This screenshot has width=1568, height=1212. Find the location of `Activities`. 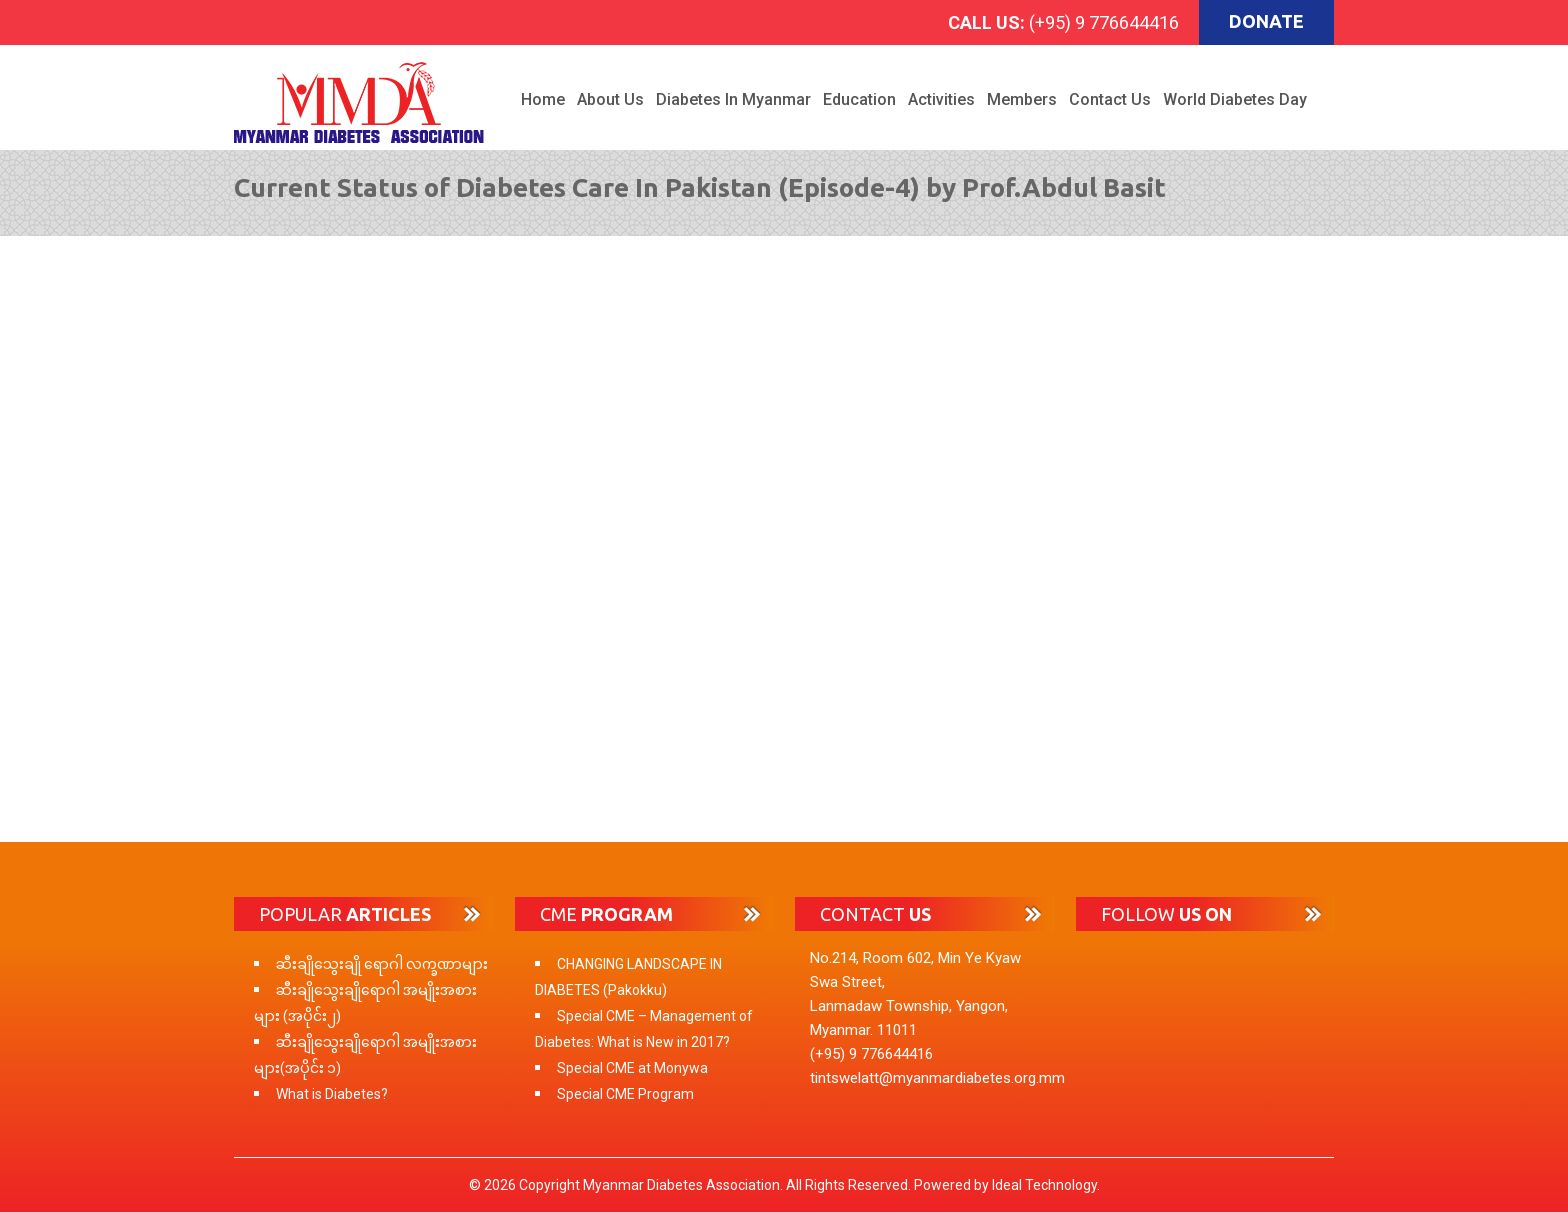

Activities is located at coordinates (941, 99).